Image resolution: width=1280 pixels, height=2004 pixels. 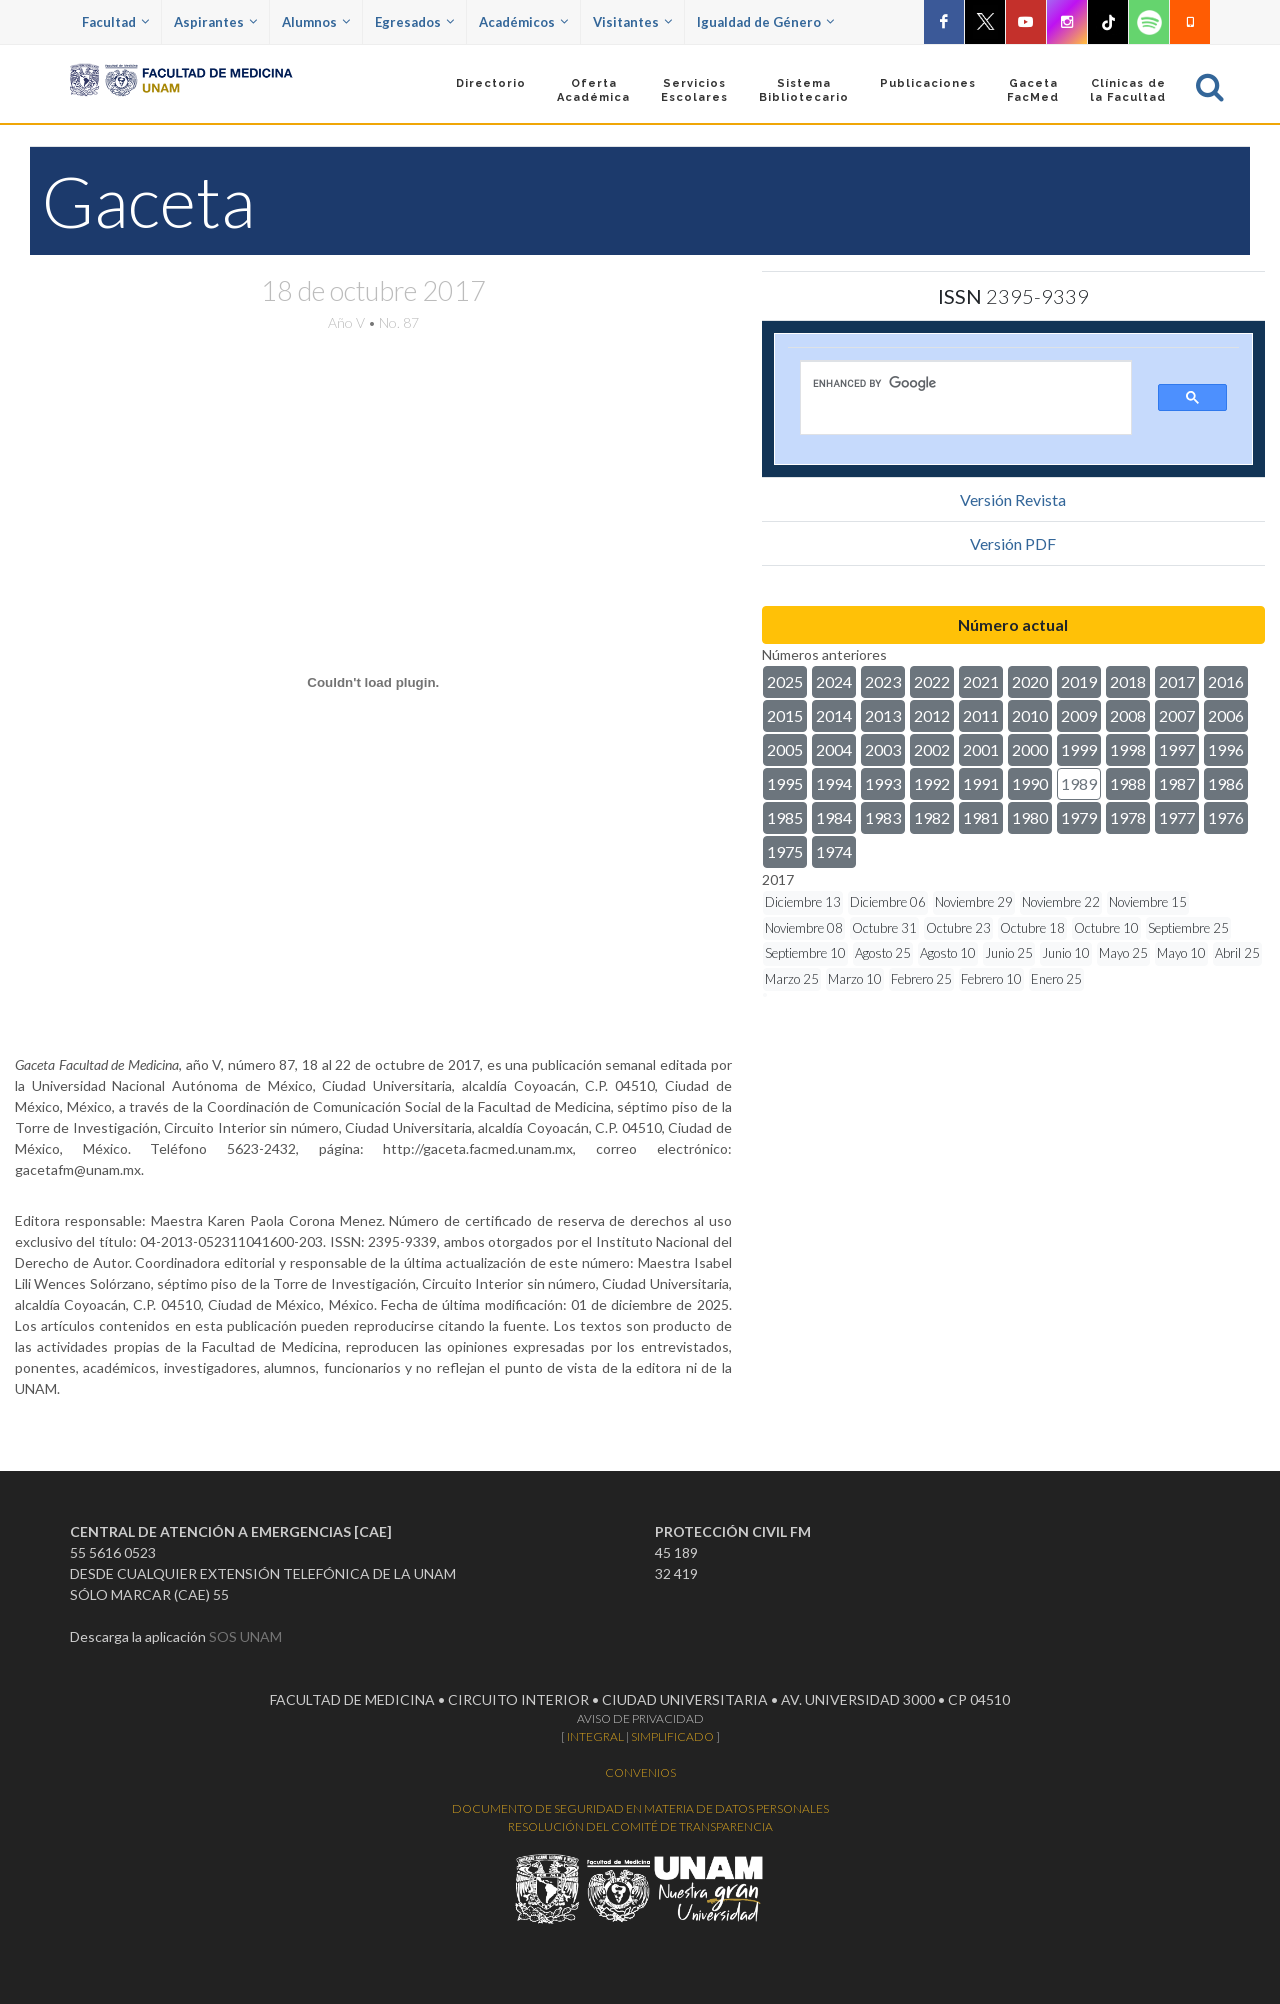 I want to click on 2019 [button], so click(x=1079, y=681).